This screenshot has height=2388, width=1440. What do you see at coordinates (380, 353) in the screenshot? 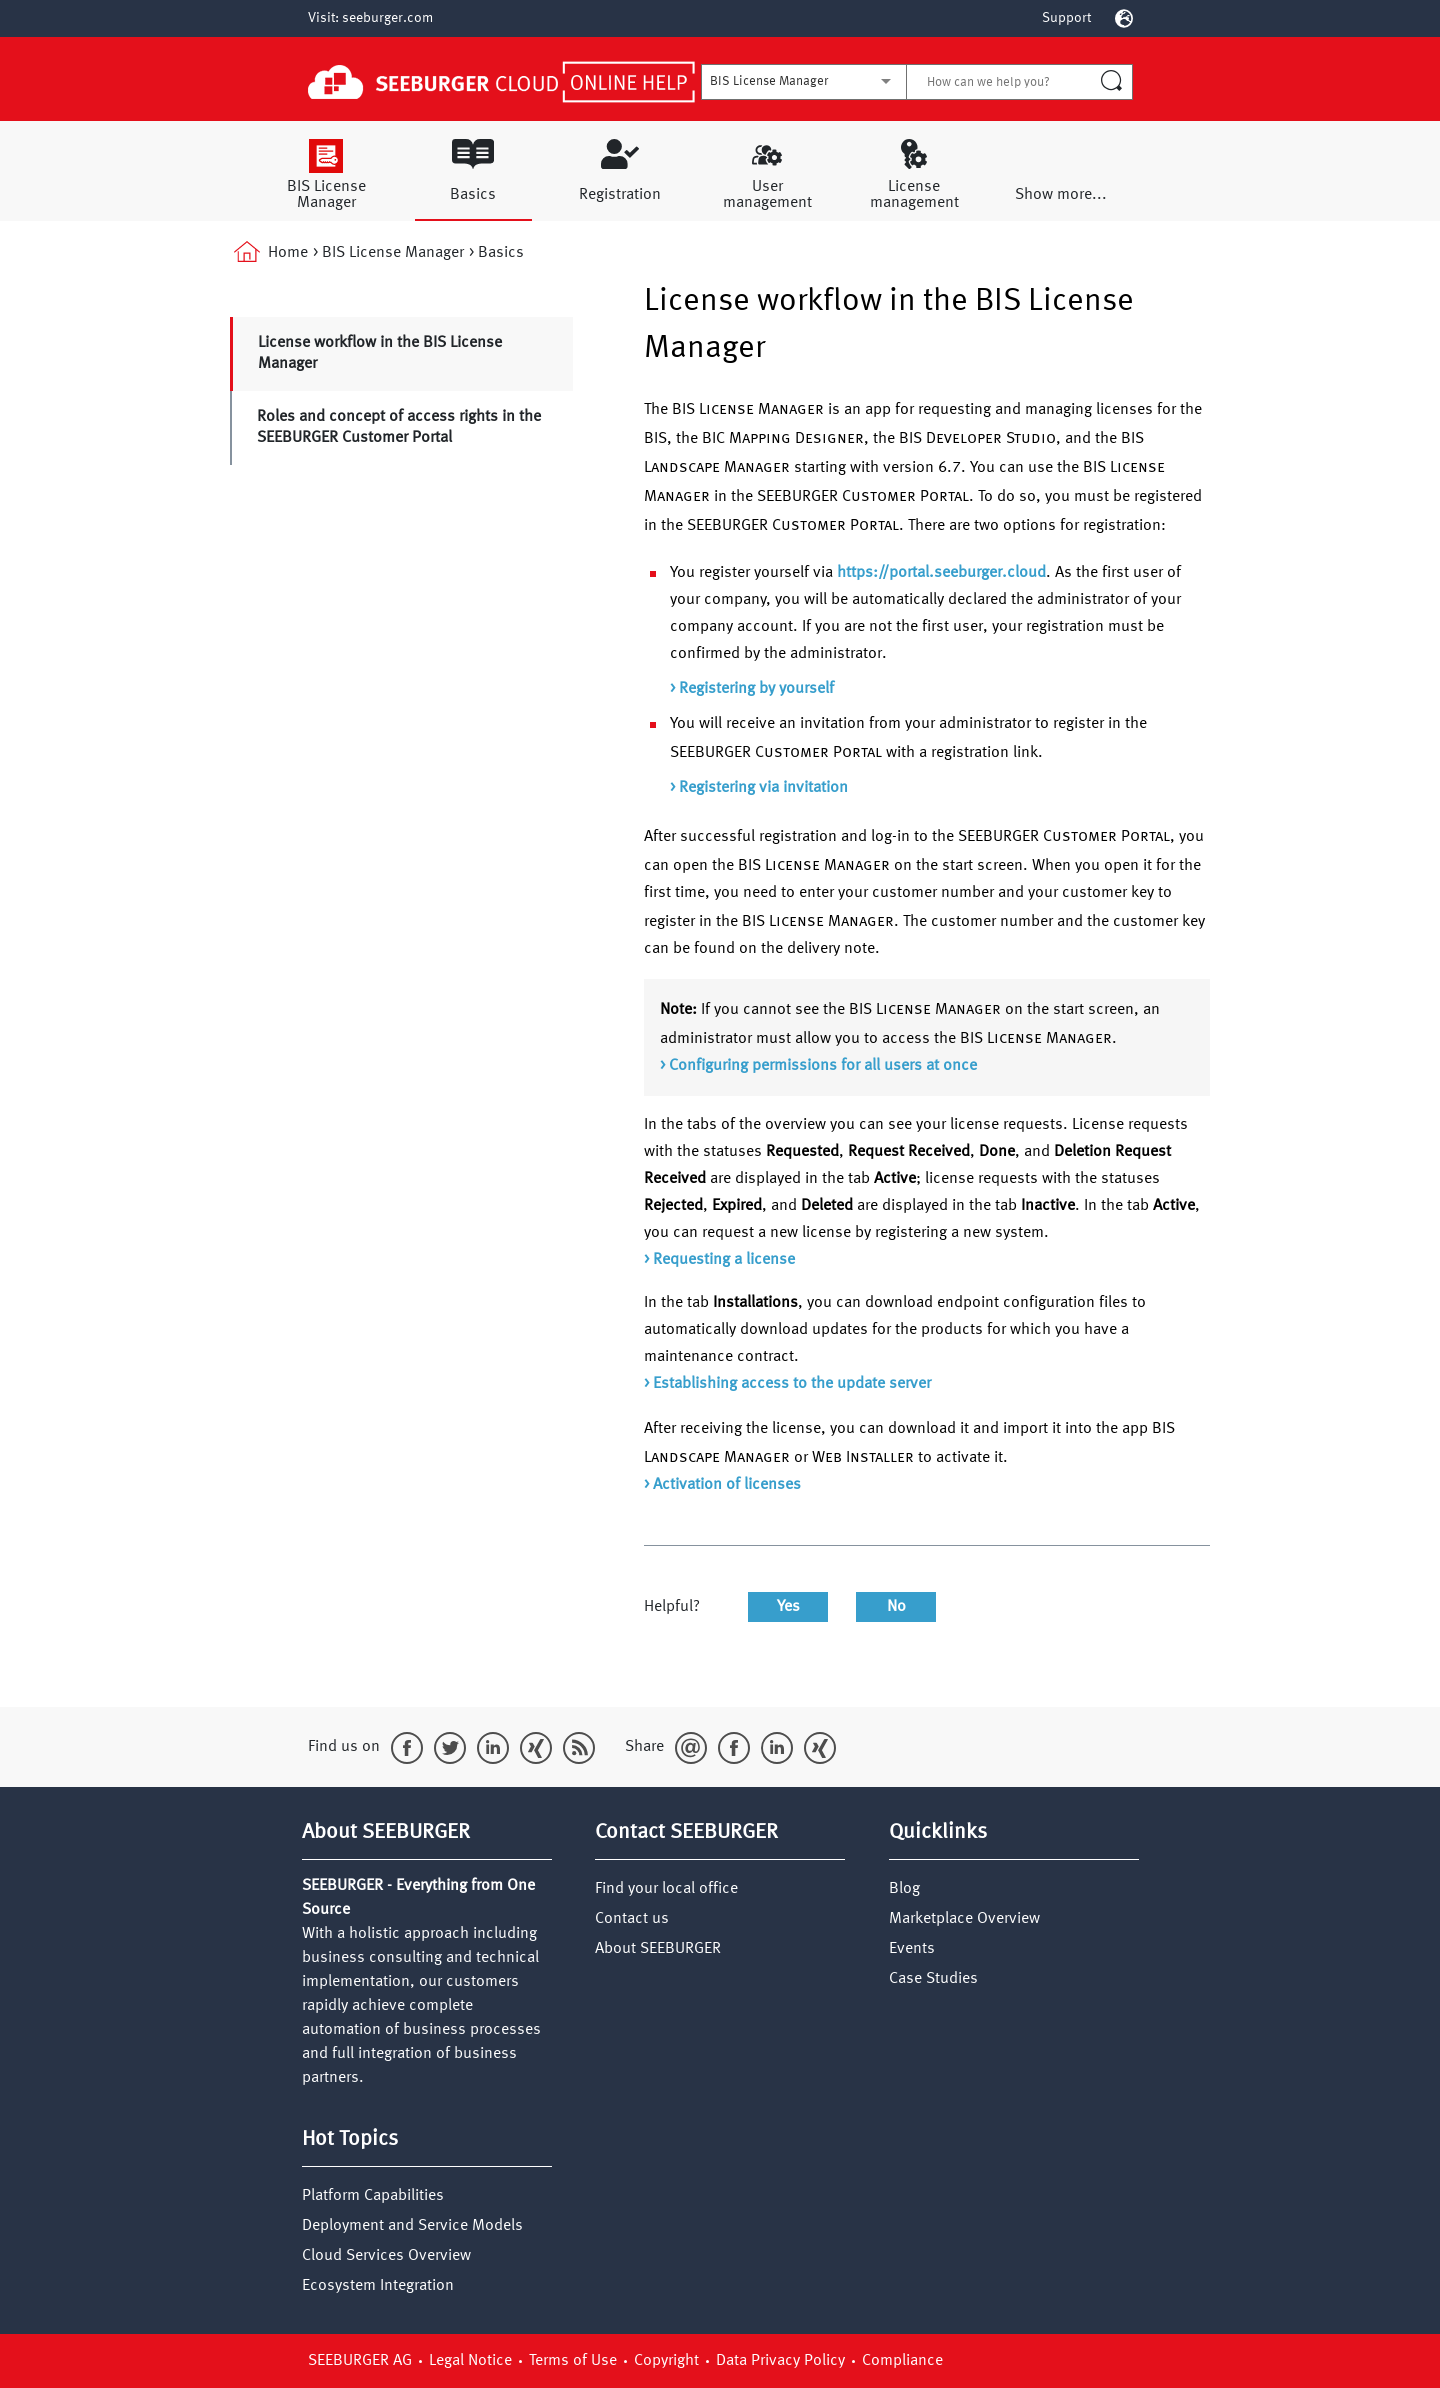
I see `License workflow in the BIS License Manager` at bounding box center [380, 353].